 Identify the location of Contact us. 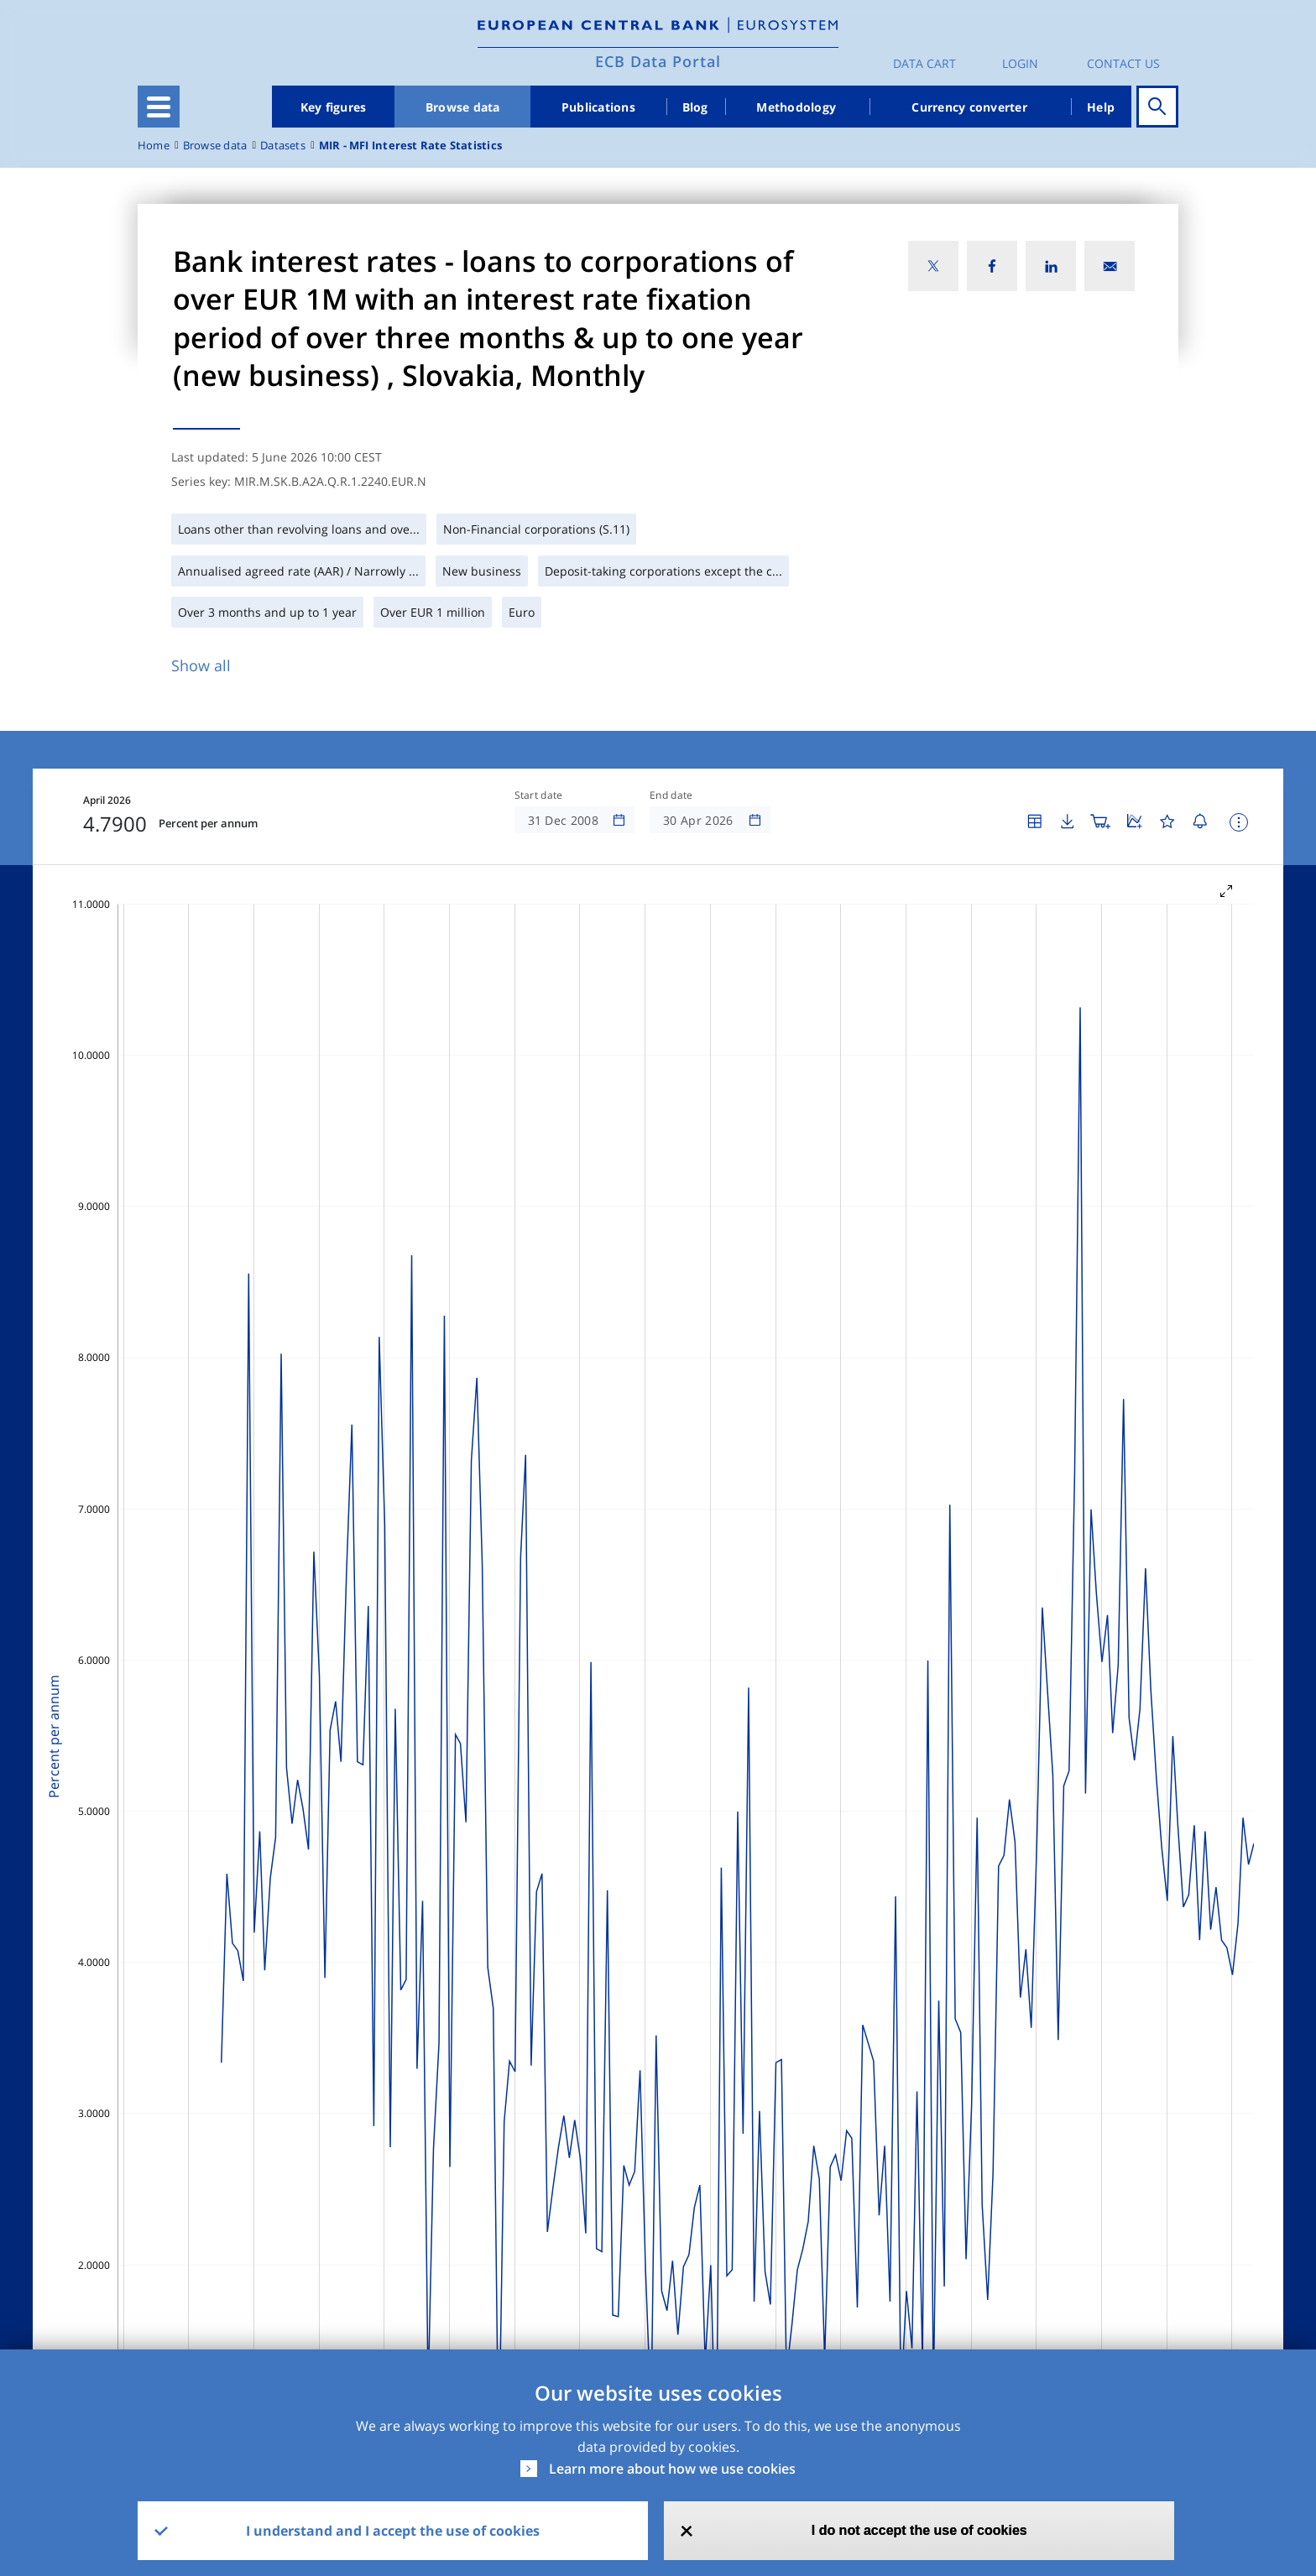
(1123, 63).